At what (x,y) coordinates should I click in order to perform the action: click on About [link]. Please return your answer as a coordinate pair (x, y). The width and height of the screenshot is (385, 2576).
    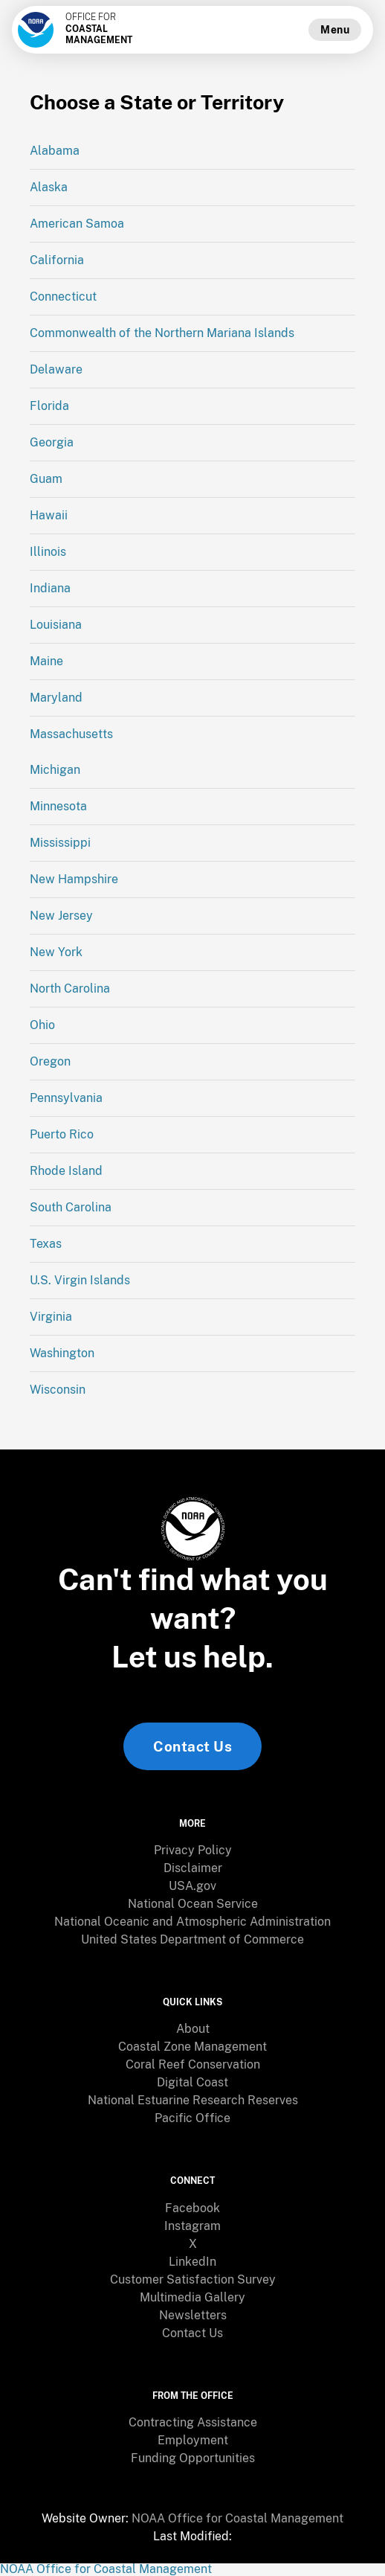
    Looking at the image, I should click on (193, 2029).